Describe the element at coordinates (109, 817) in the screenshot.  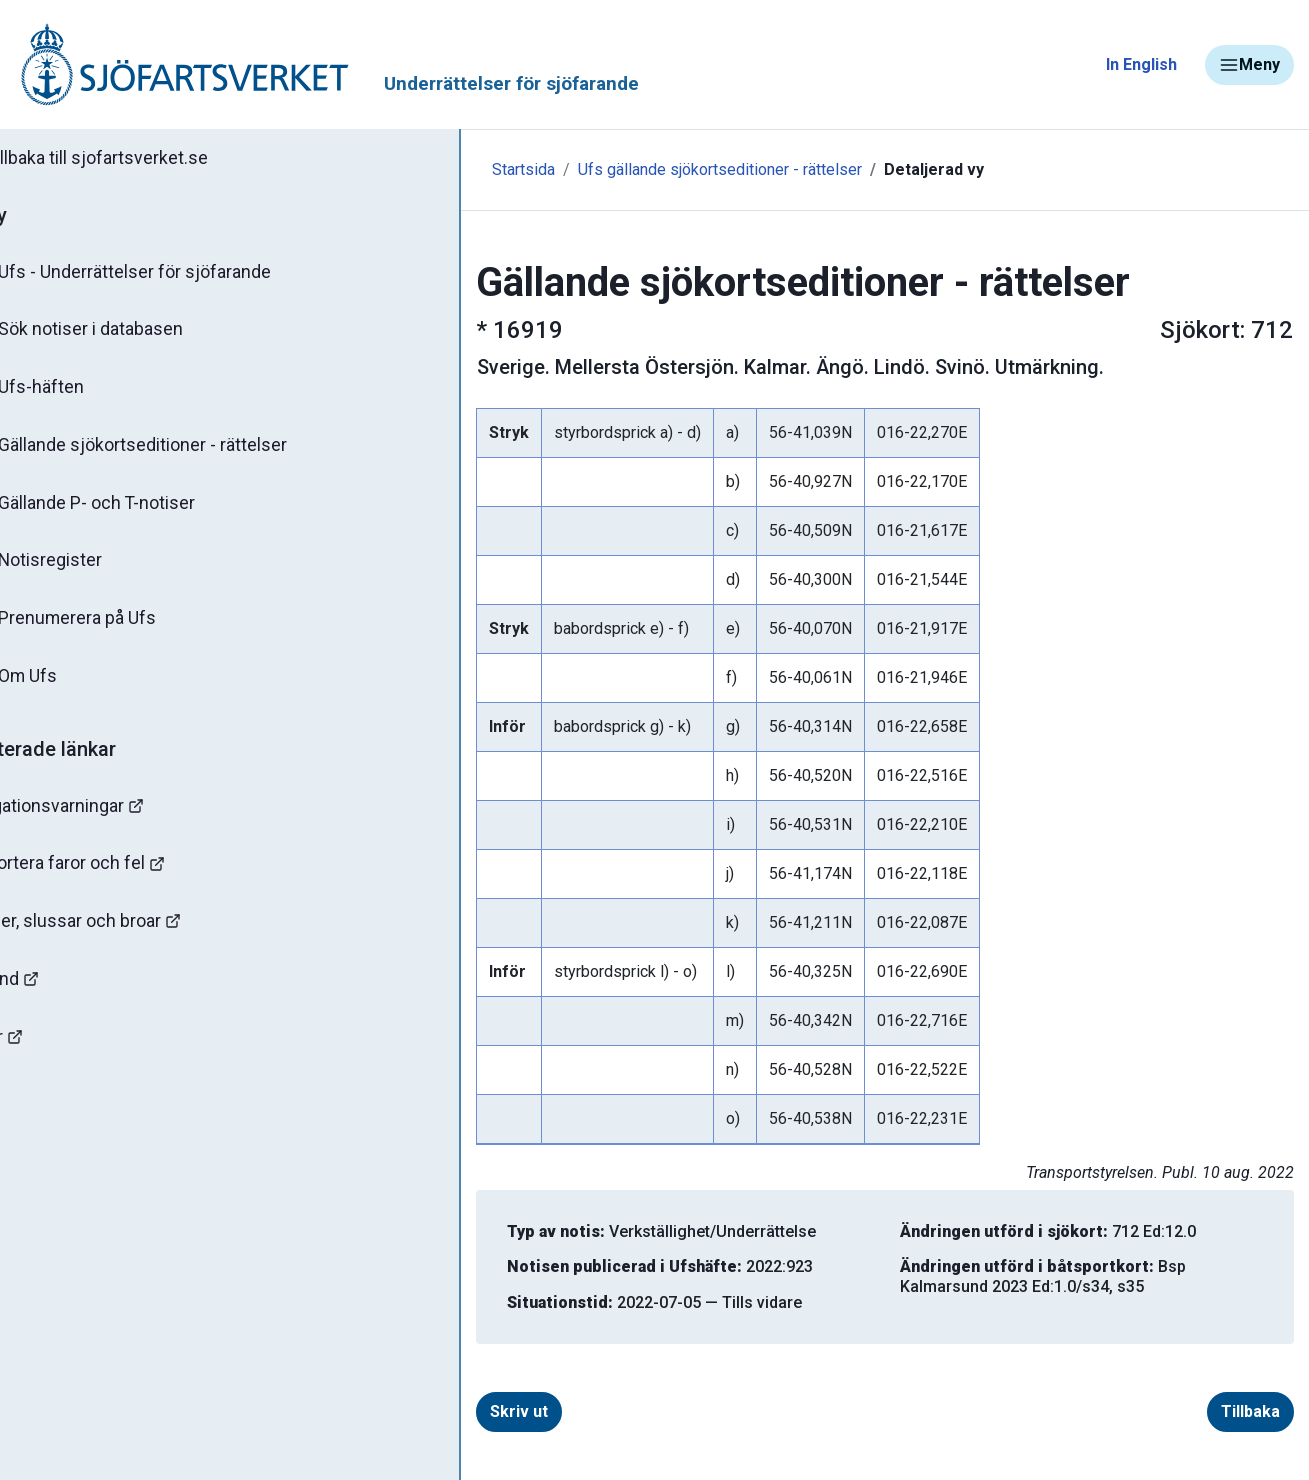
I see `Navigationsvarningar` at that location.